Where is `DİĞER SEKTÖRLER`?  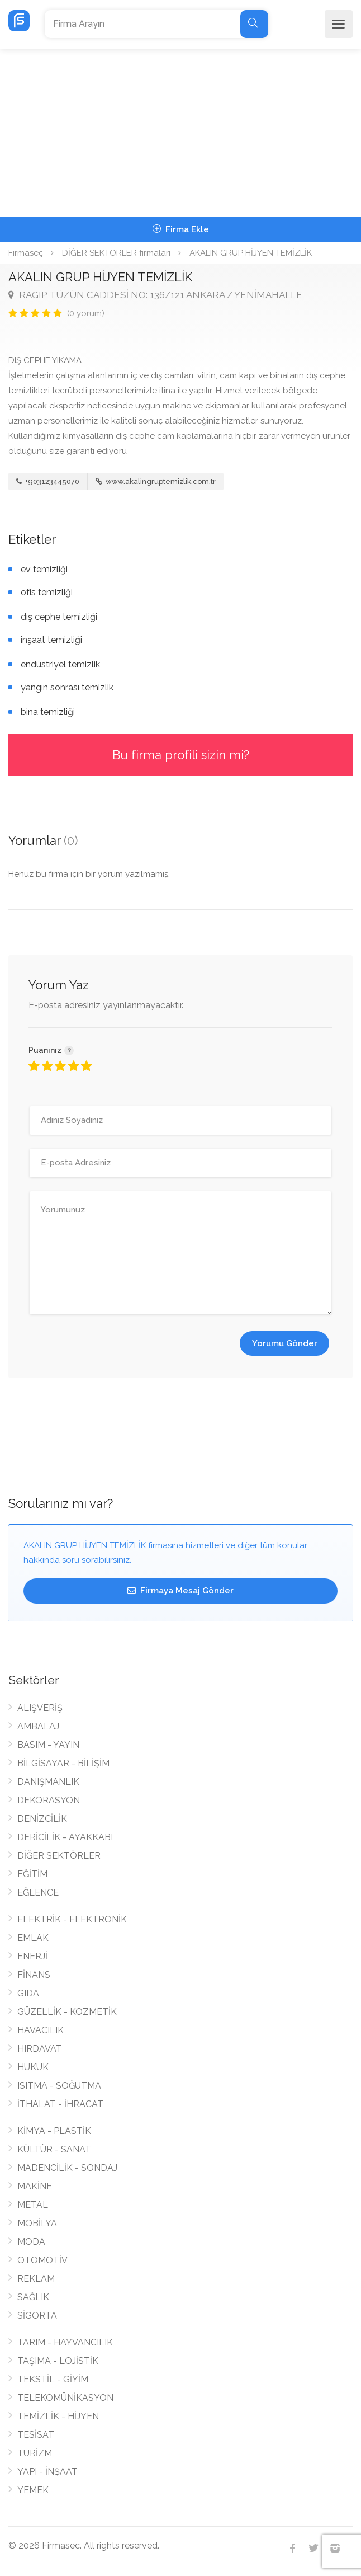 DİĞER SEKTÖRLER is located at coordinates (59, 1855).